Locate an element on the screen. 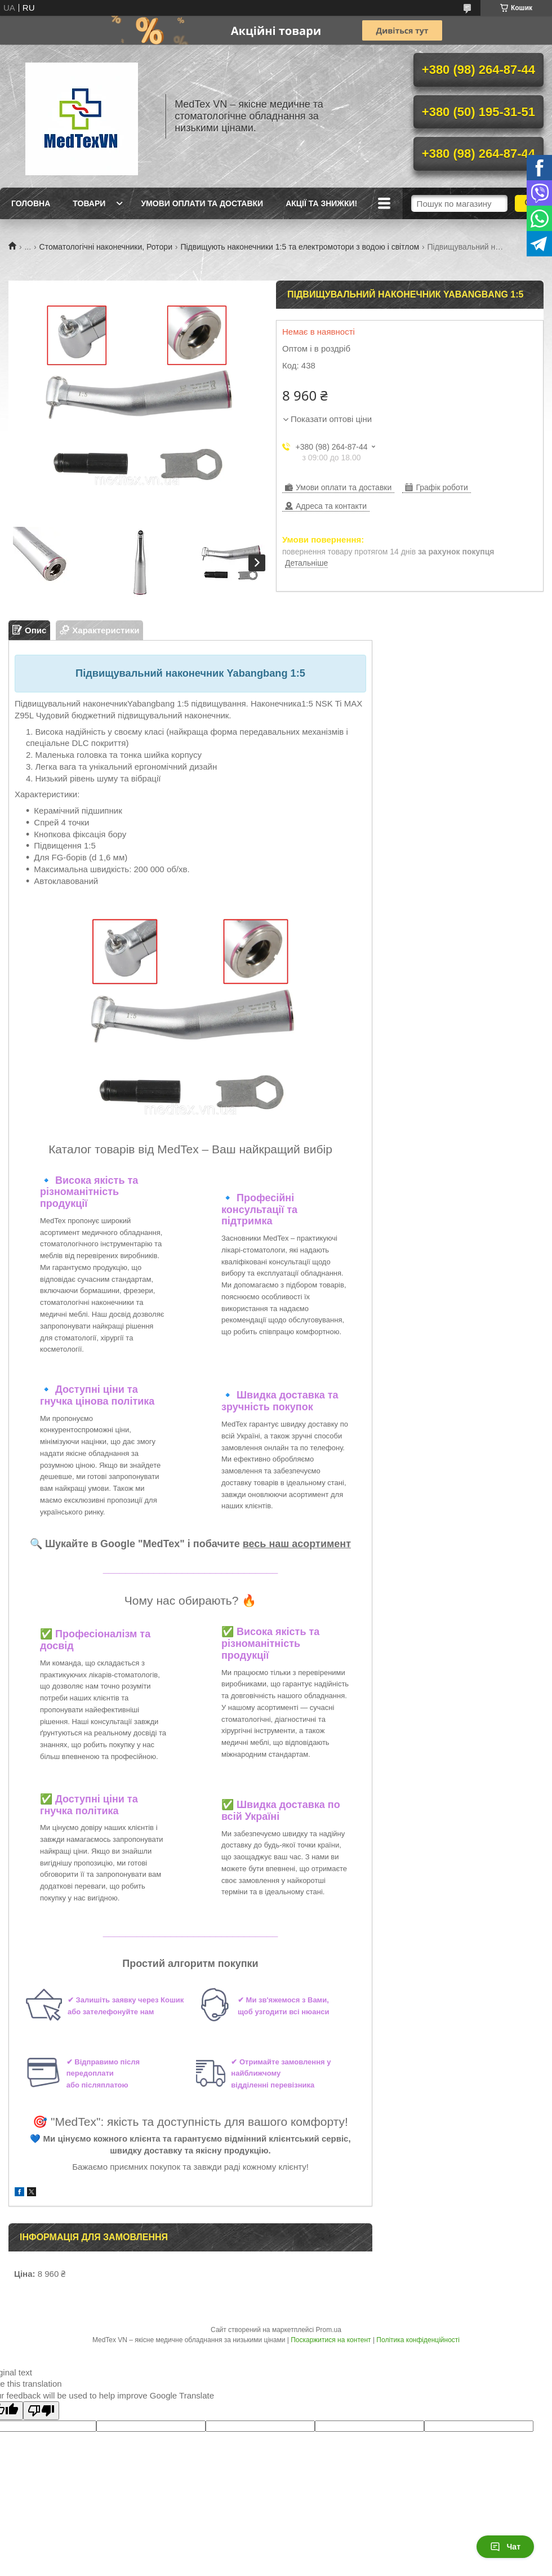 The height and width of the screenshot is (2576, 552). Prom.ua is located at coordinates (328, 2330).